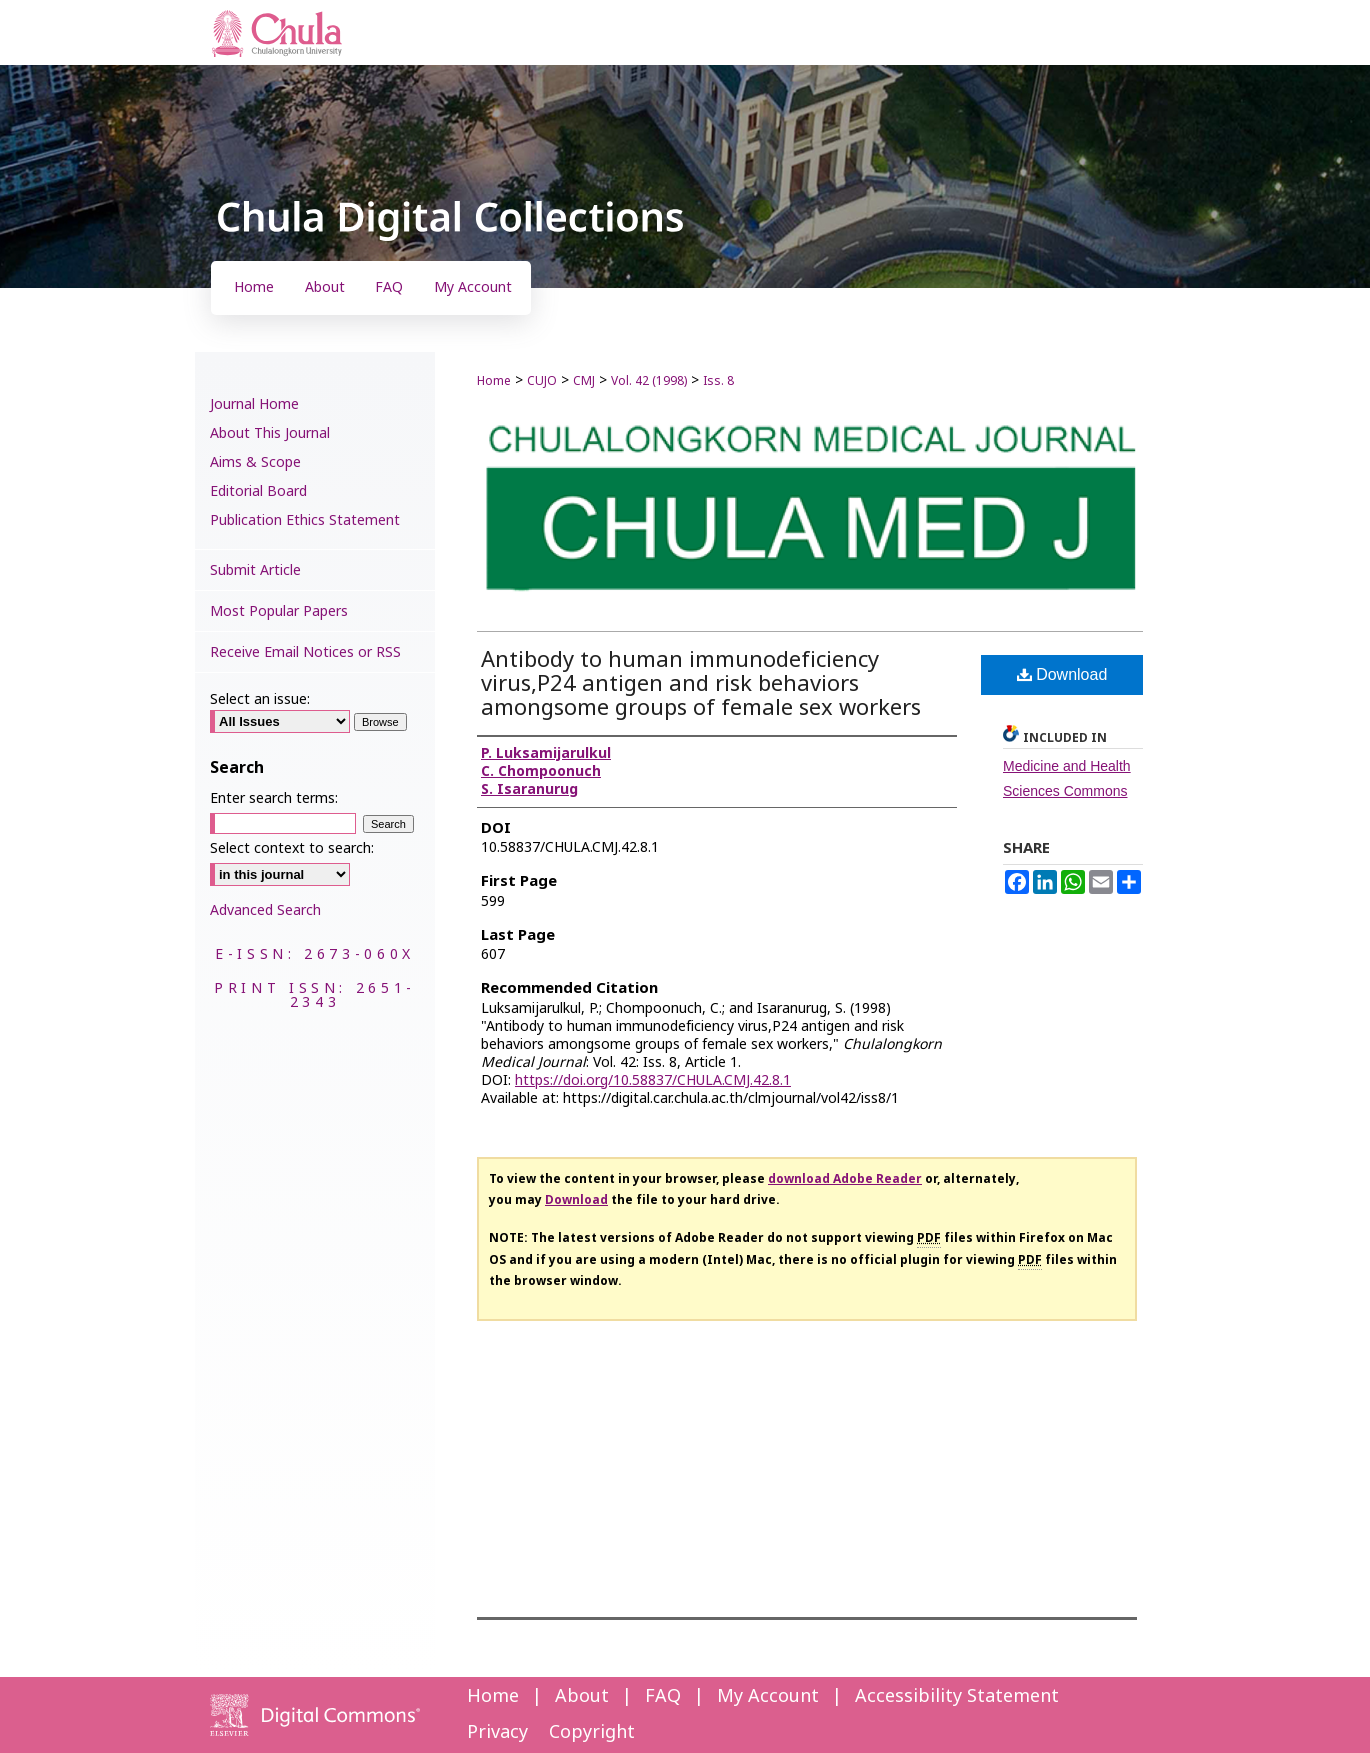 This screenshot has height=1753, width=1370. What do you see at coordinates (663, 1696) in the screenshot?
I see `FAQ` at bounding box center [663, 1696].